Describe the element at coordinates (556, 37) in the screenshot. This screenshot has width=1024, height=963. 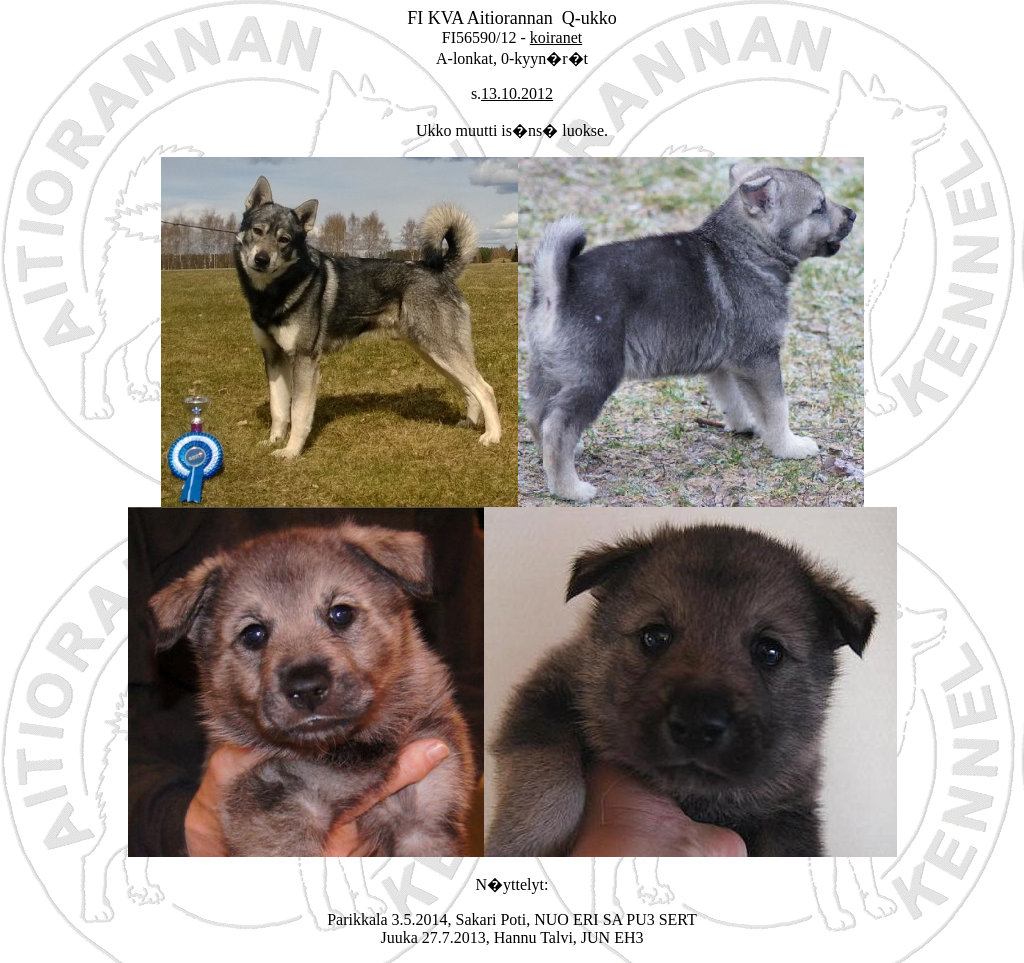
I see `koiranet` at that location.